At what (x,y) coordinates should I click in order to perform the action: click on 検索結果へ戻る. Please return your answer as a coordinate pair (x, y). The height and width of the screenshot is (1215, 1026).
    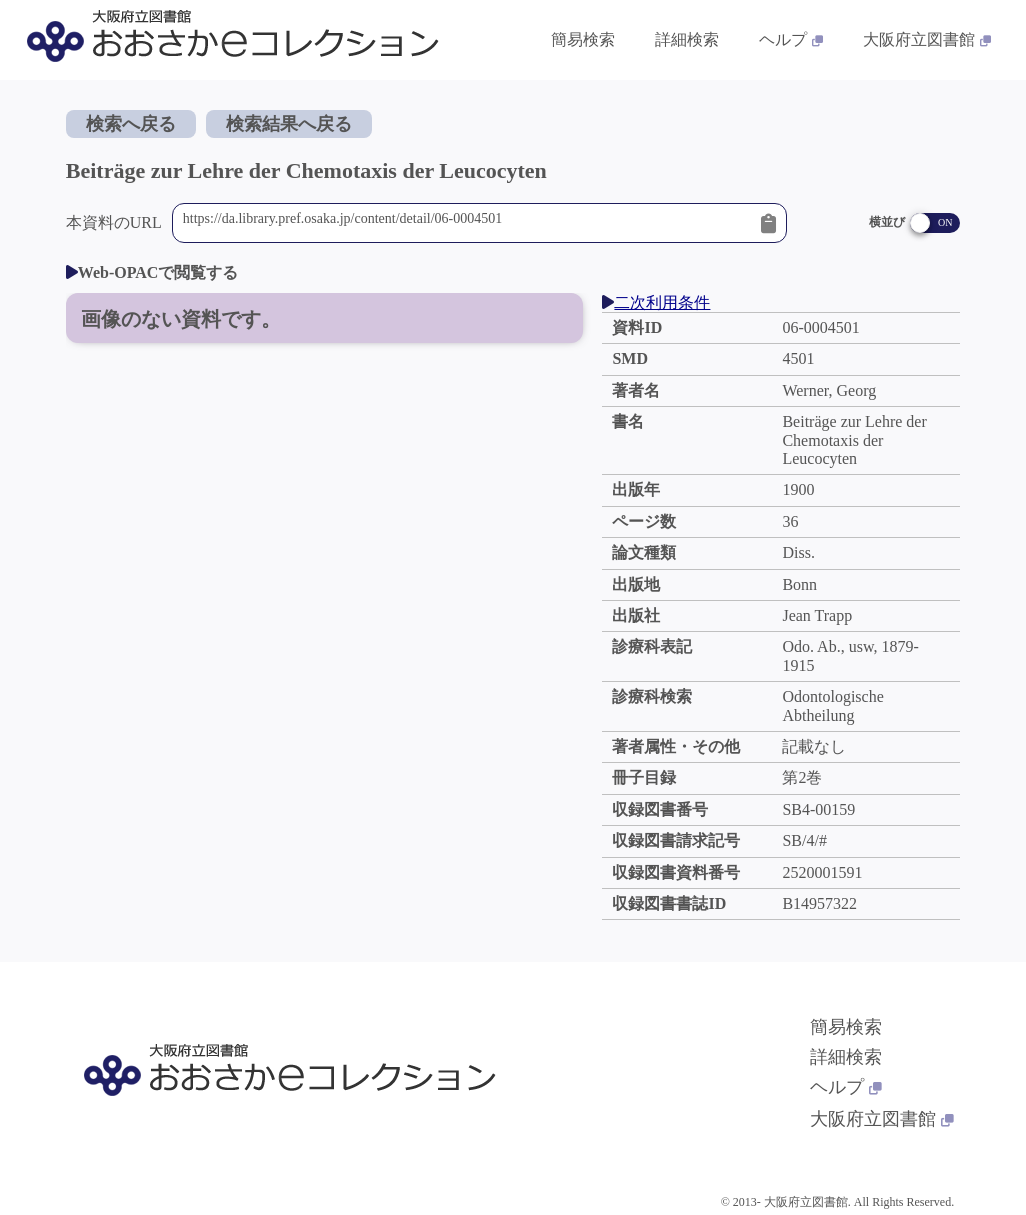
    Looking at the image, I should click on (289, 124).